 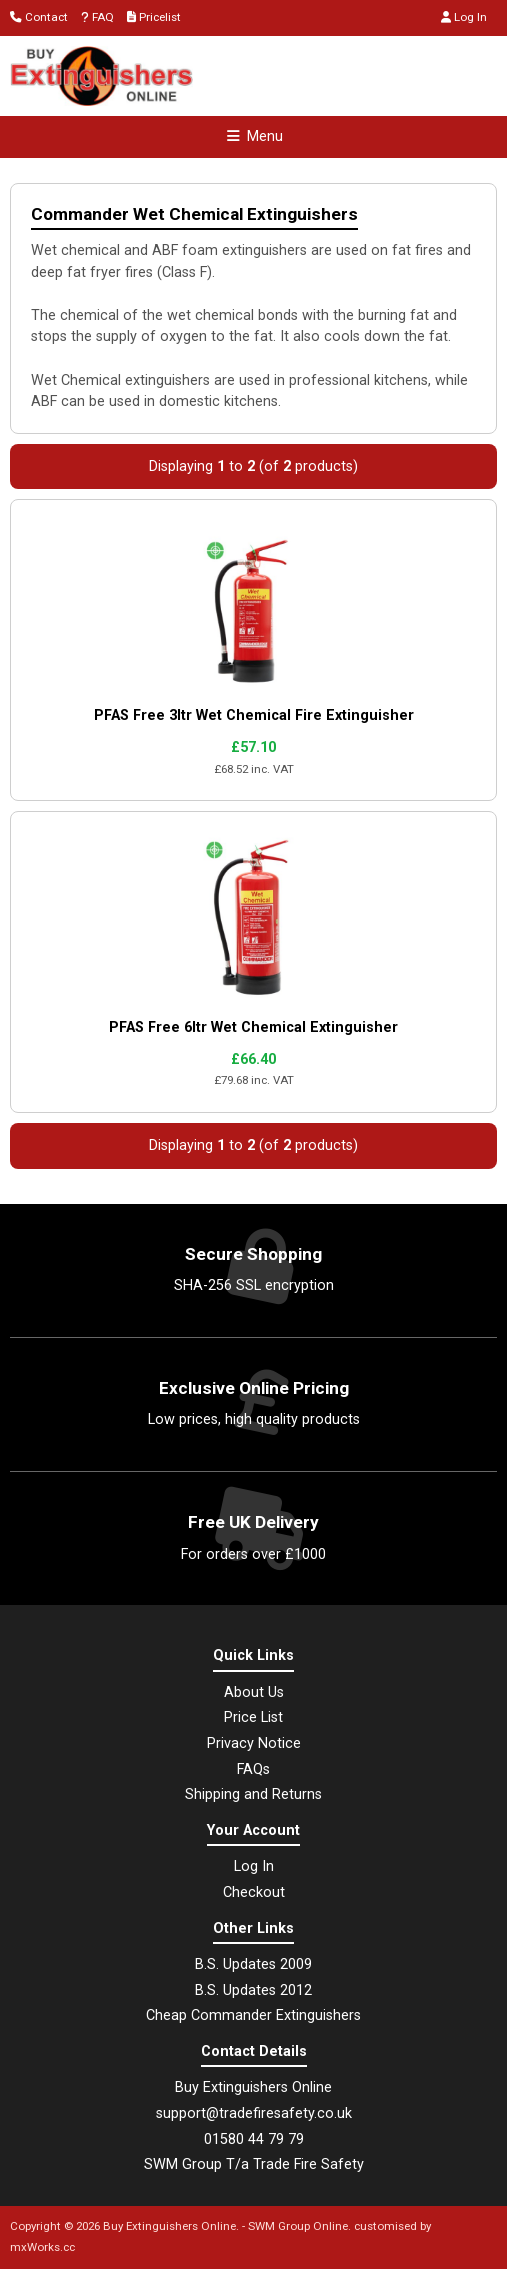 What do you see at coordinates (253, 1027) in the screenshot?
I see `PFAS Free 6ltr Wet Chemical Extinguisher` at bounding box center [253, 1027].